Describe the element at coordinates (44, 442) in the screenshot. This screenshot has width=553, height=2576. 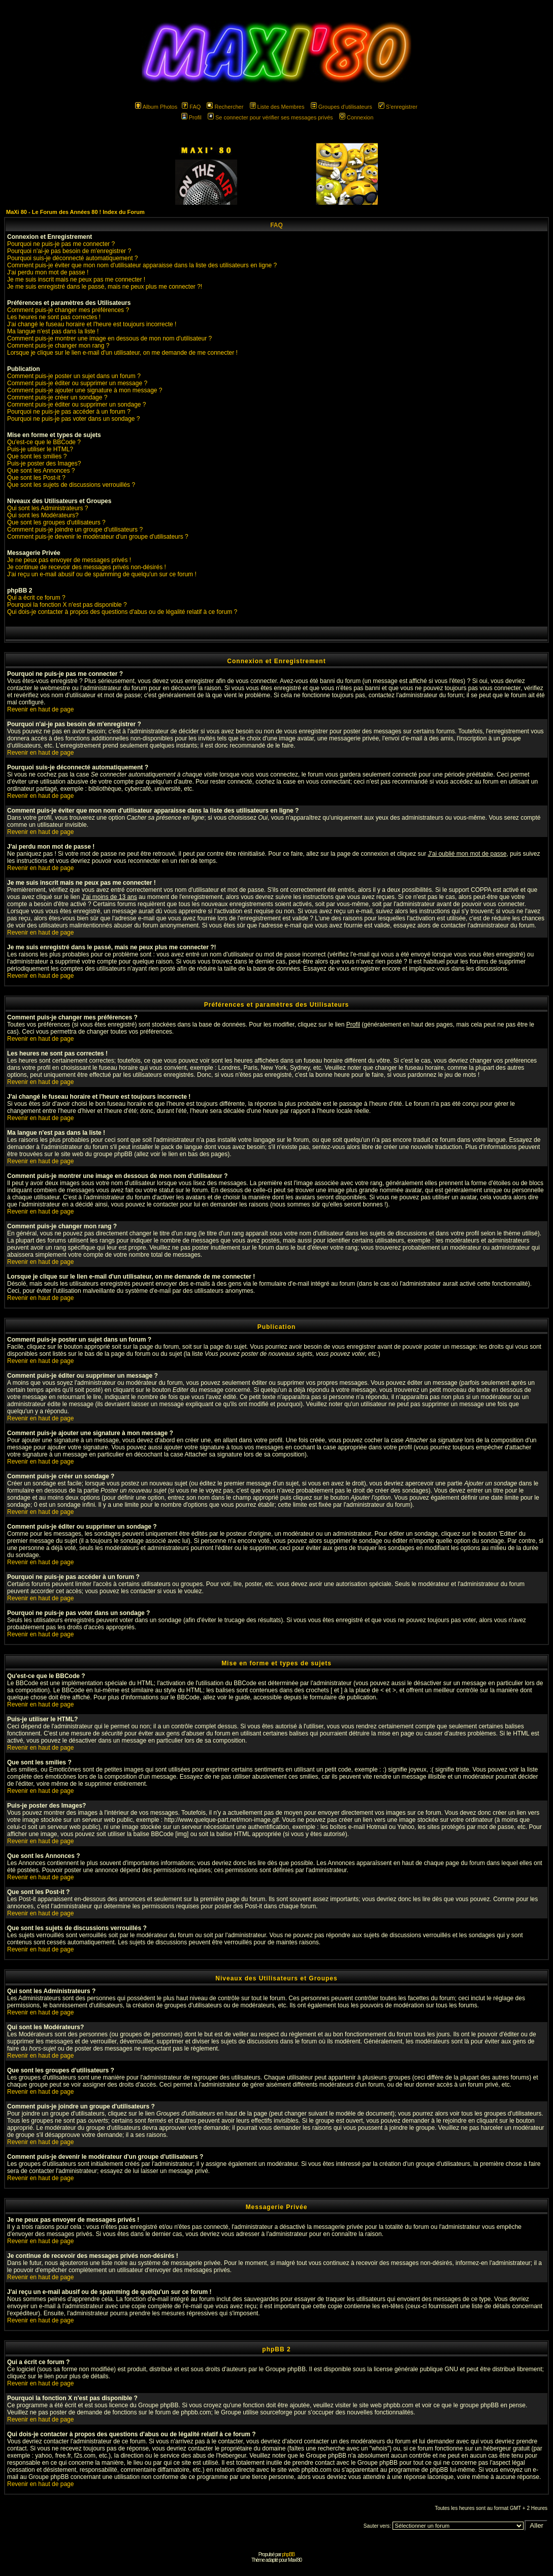
I see `Qu'est-ce que le BBCode ?` at that location.